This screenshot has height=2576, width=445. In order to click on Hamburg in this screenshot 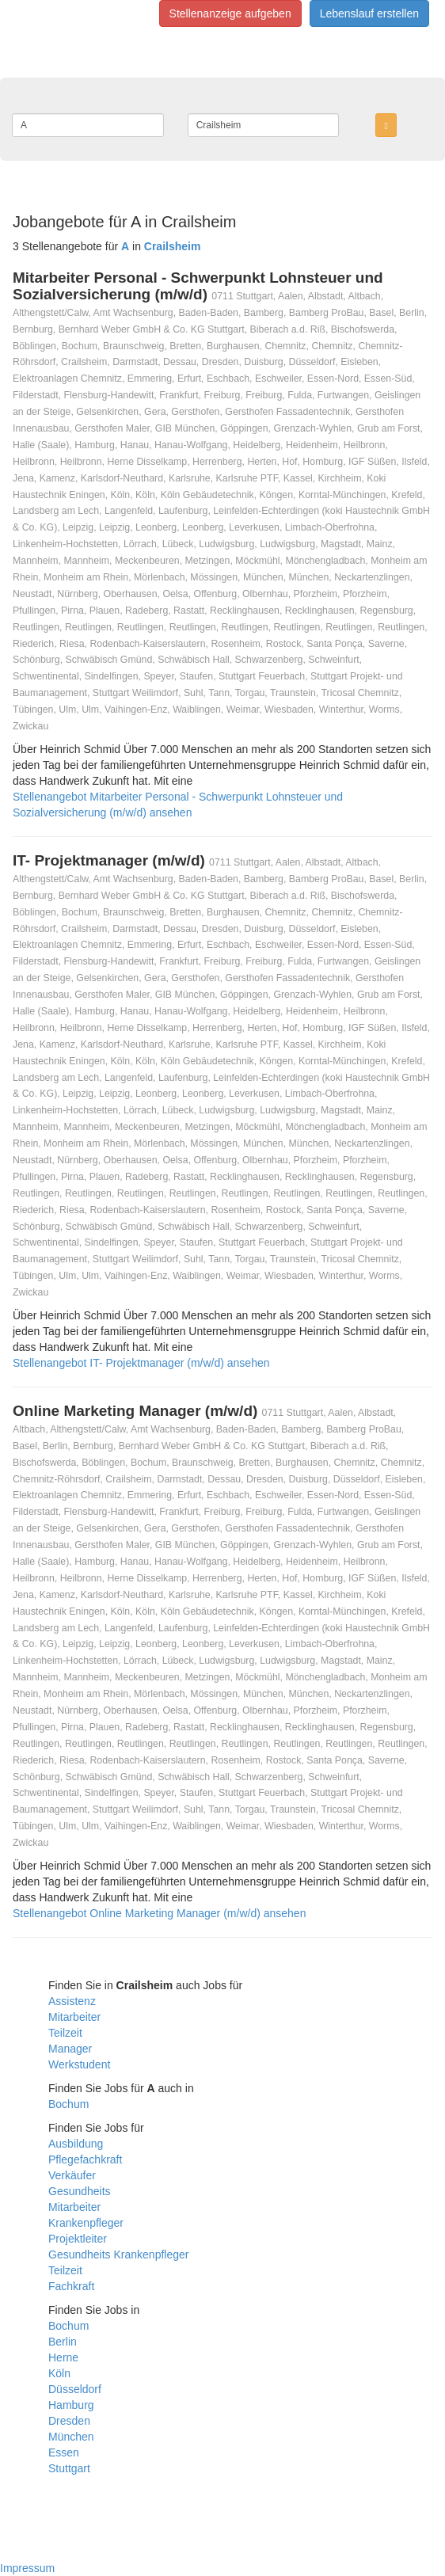, I will do `click(71, 2405)`.